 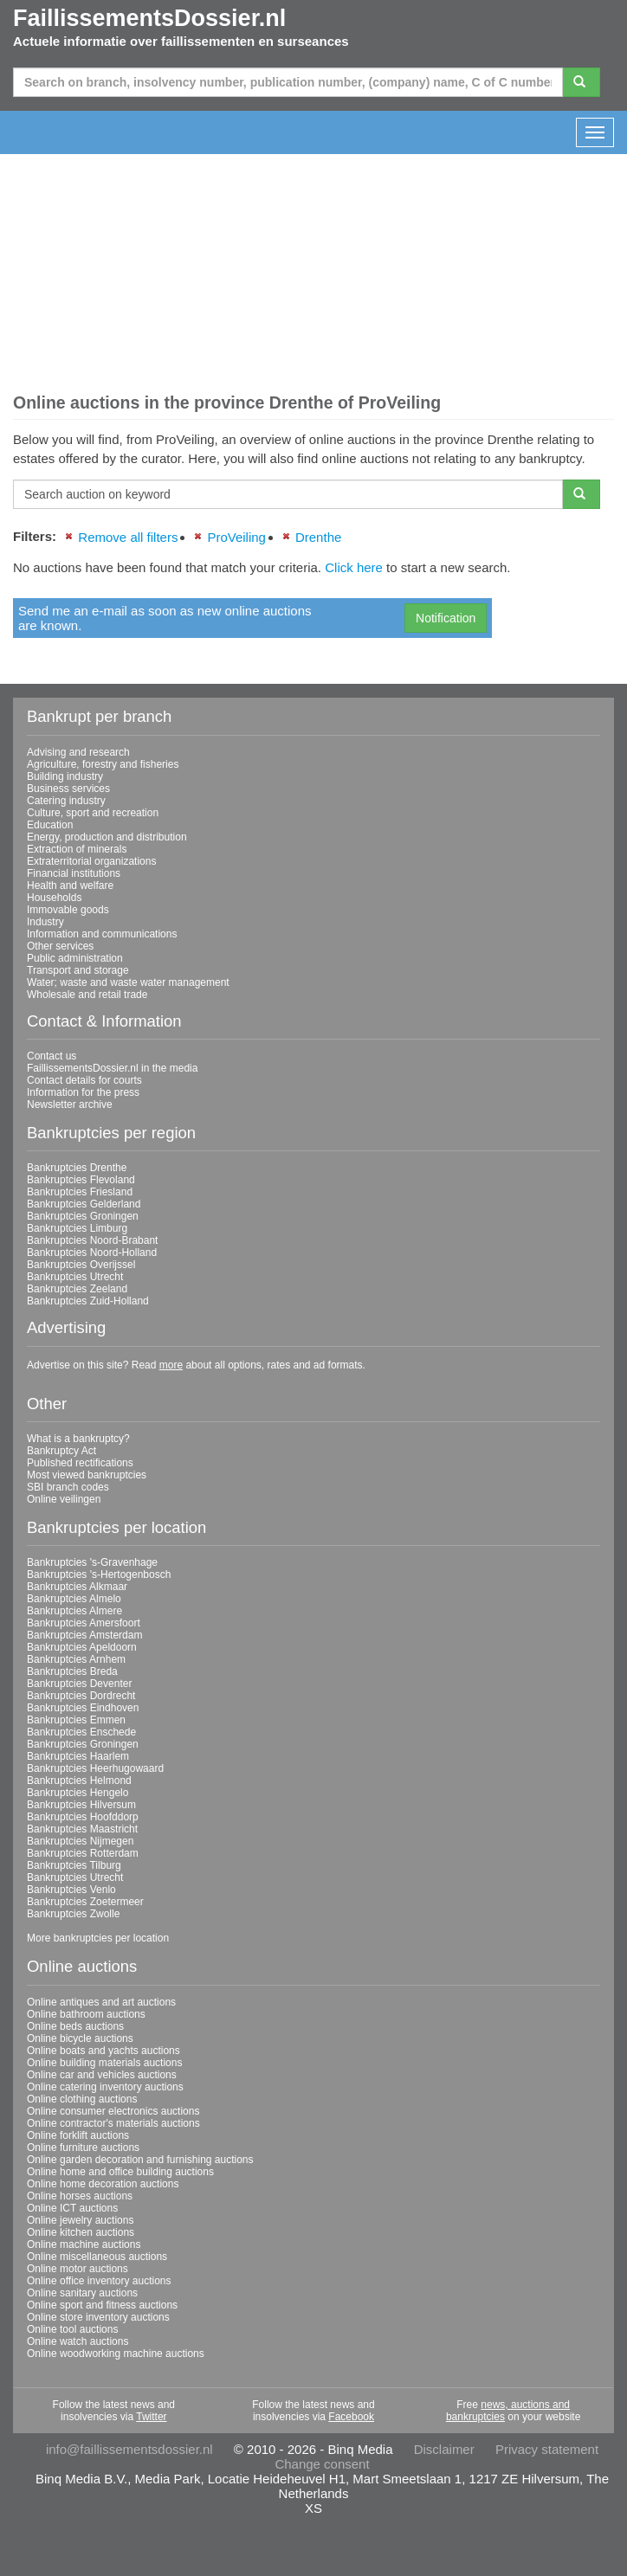 What do you see at coordinates (66, 801) in the screenshot?
I see `Catering industry` at bounding box center [66, 801].